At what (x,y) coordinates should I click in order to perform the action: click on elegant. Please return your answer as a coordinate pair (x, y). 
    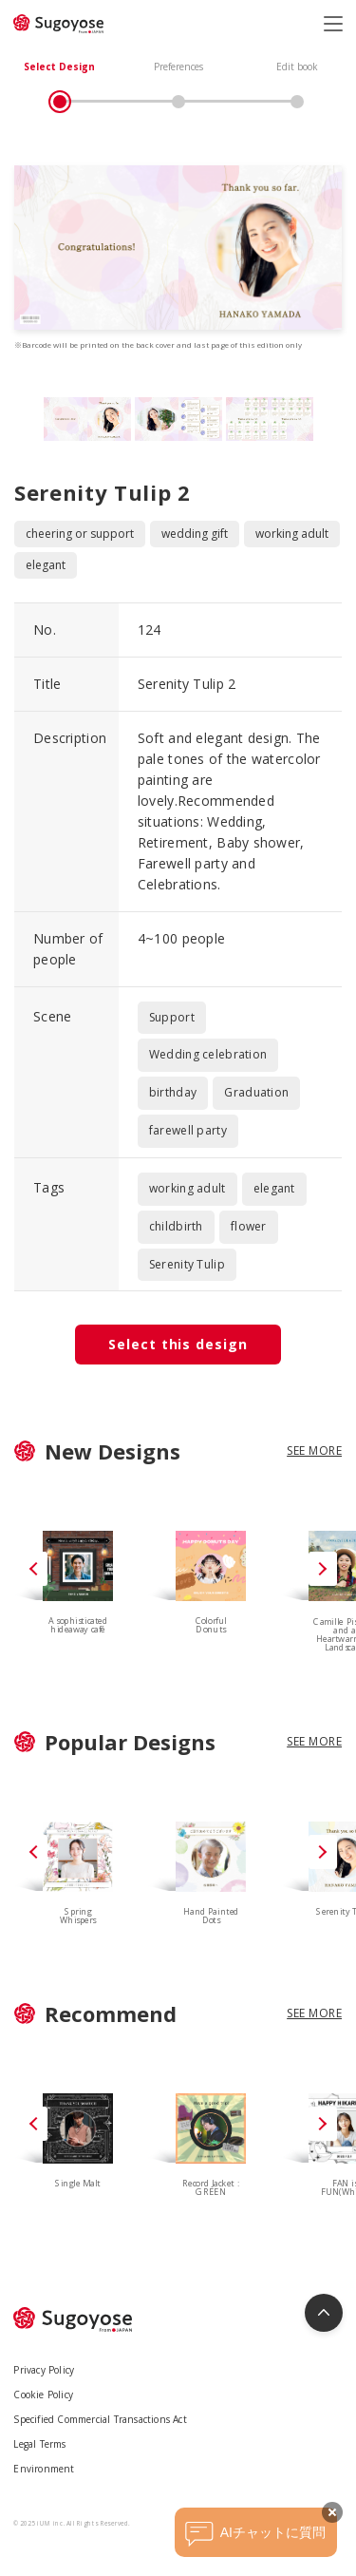
    Looking at the image, I should click on (46, 565).